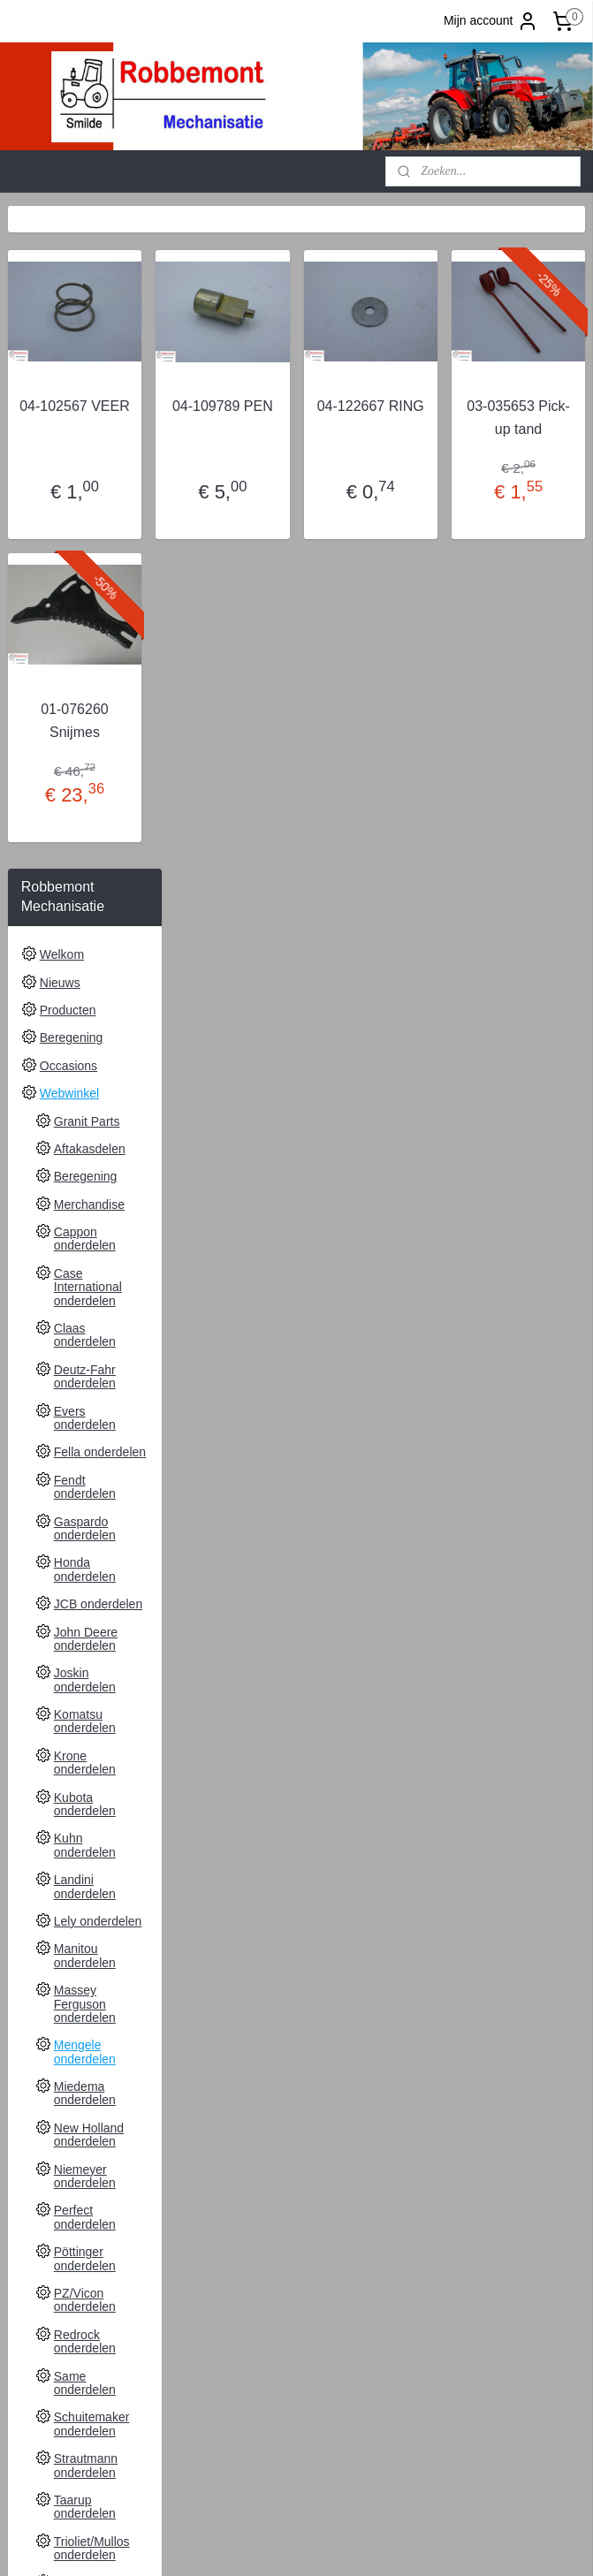 This screenshot has height=2576, width=593. What do you see at coordinates (85, 1292) in the screenshot?
I see `Manitou onderdelen` at bounding box center [85, 1292].